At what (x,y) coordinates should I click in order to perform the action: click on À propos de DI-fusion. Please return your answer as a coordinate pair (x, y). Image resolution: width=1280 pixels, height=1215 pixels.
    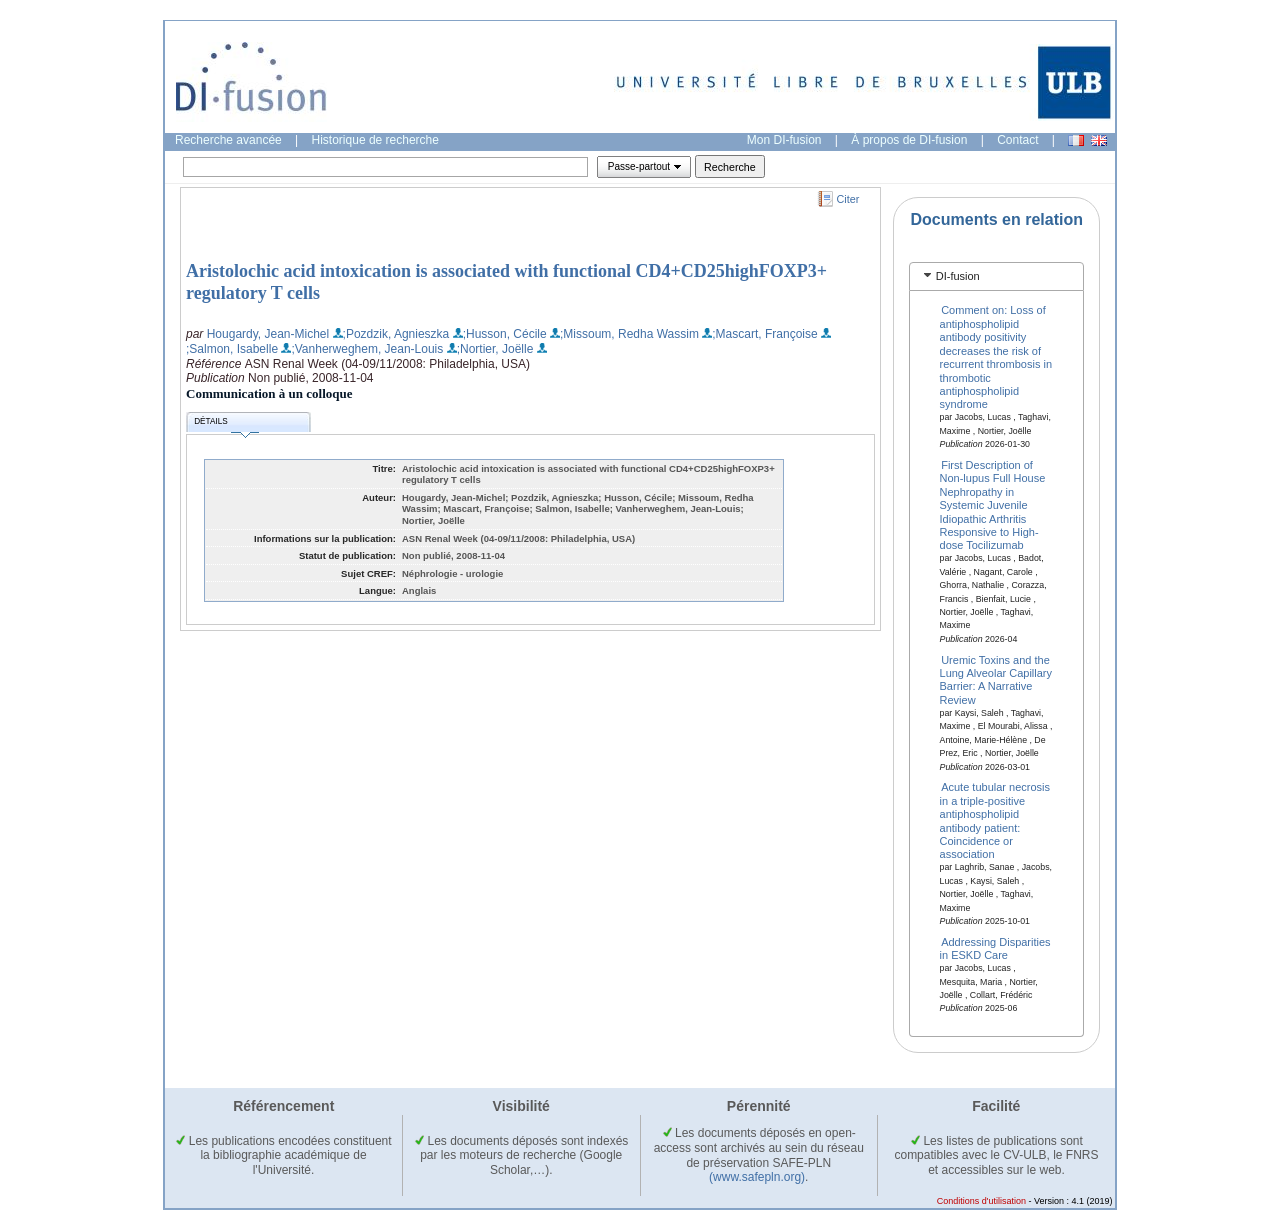
    Looking at the image, I should click on (909, 140).